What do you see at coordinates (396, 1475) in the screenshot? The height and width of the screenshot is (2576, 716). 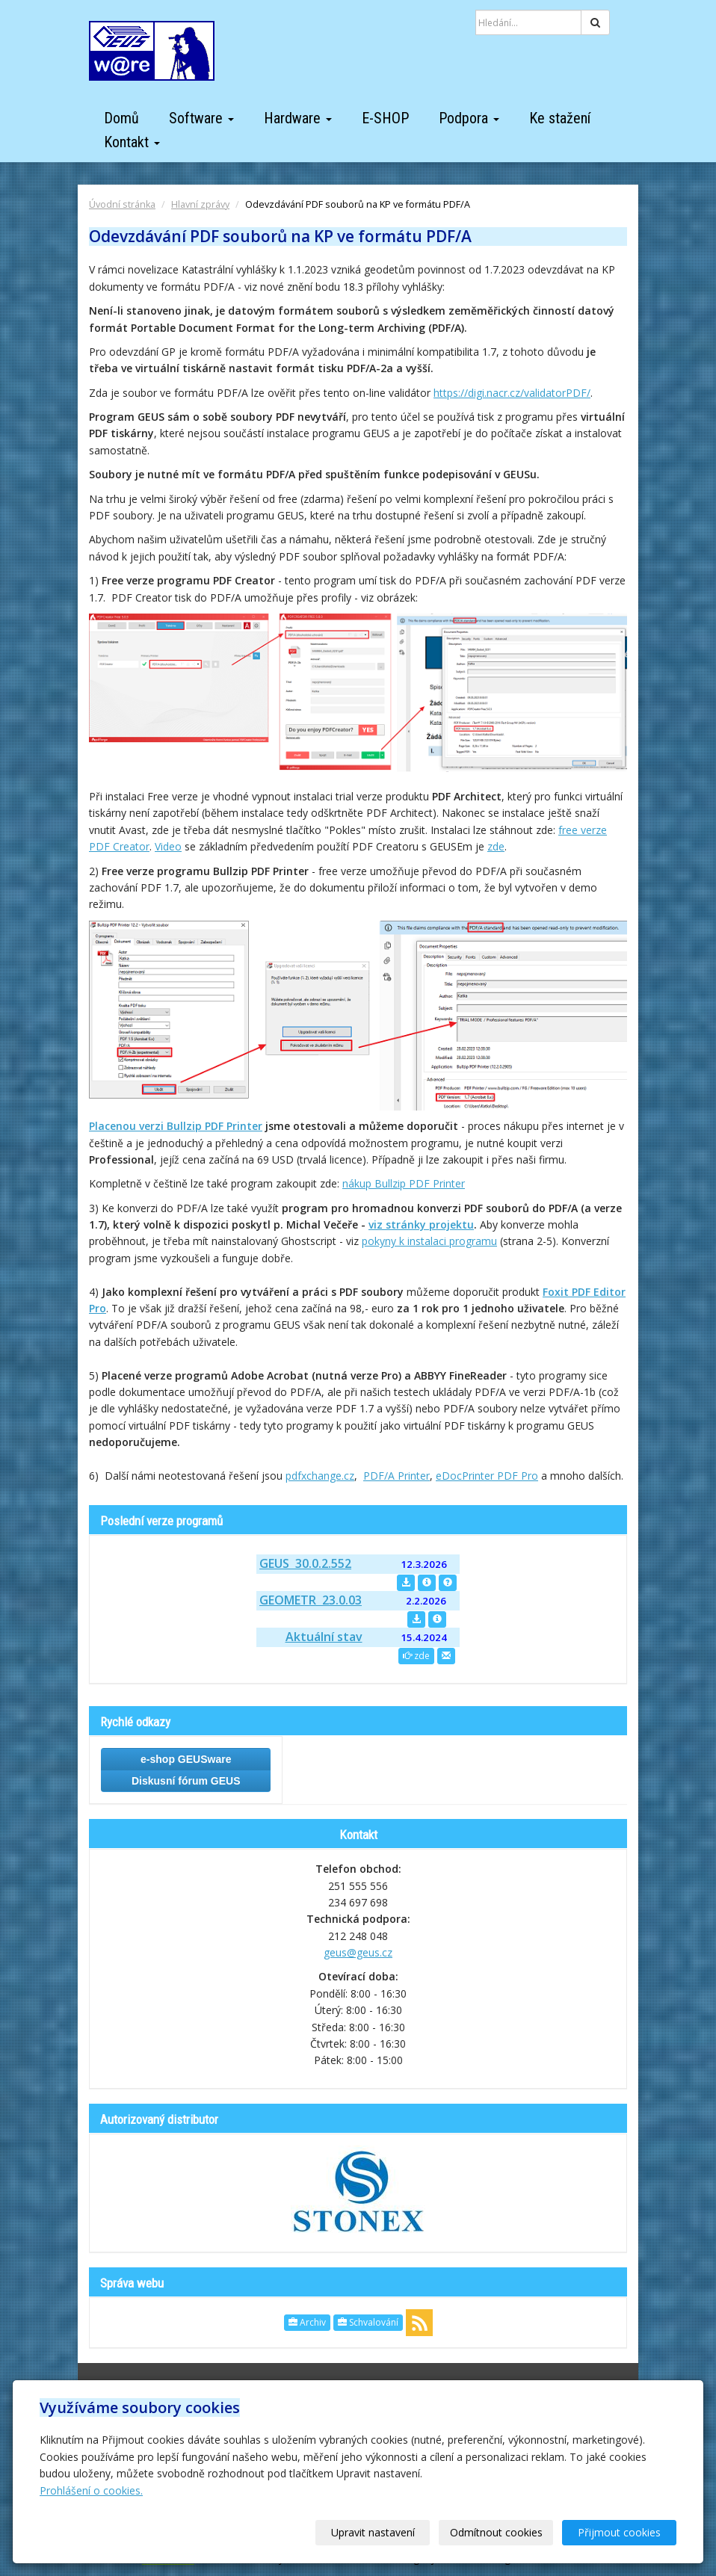 I see `PDF/A Printer` at bounding box center [396, 1475].